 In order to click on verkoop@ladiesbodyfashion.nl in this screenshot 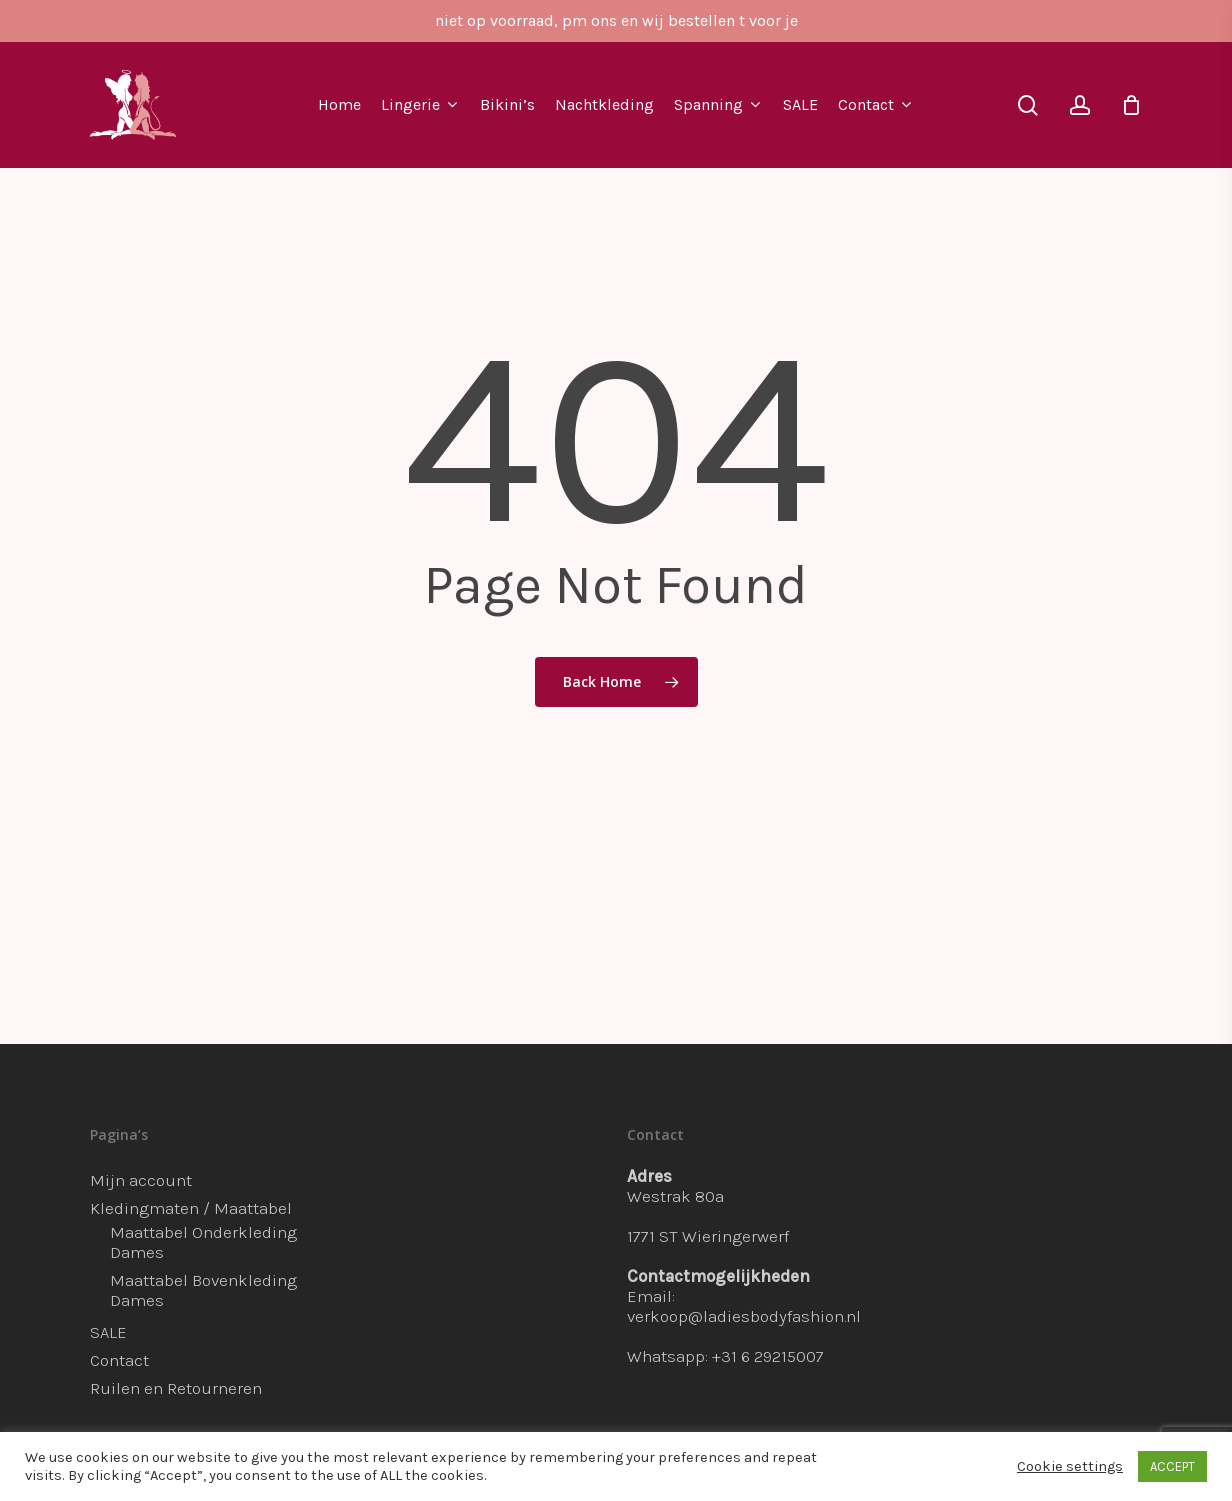, I will do `click(744, 1316)`.